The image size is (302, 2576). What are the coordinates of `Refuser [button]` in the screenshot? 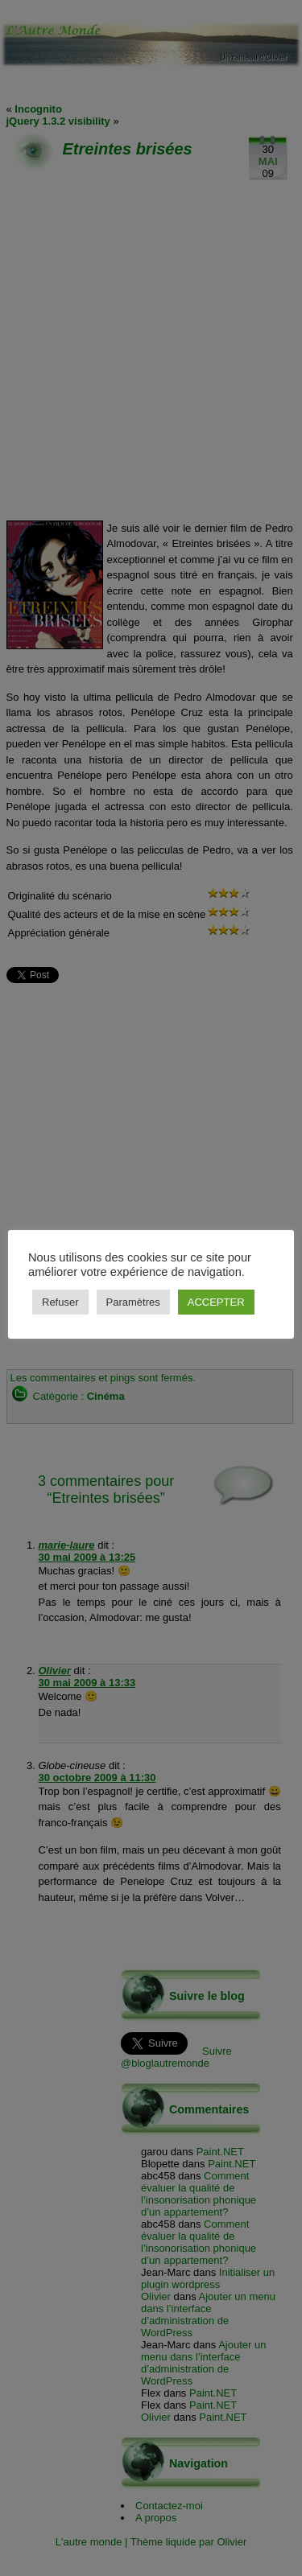 It's located at (60, 1302).